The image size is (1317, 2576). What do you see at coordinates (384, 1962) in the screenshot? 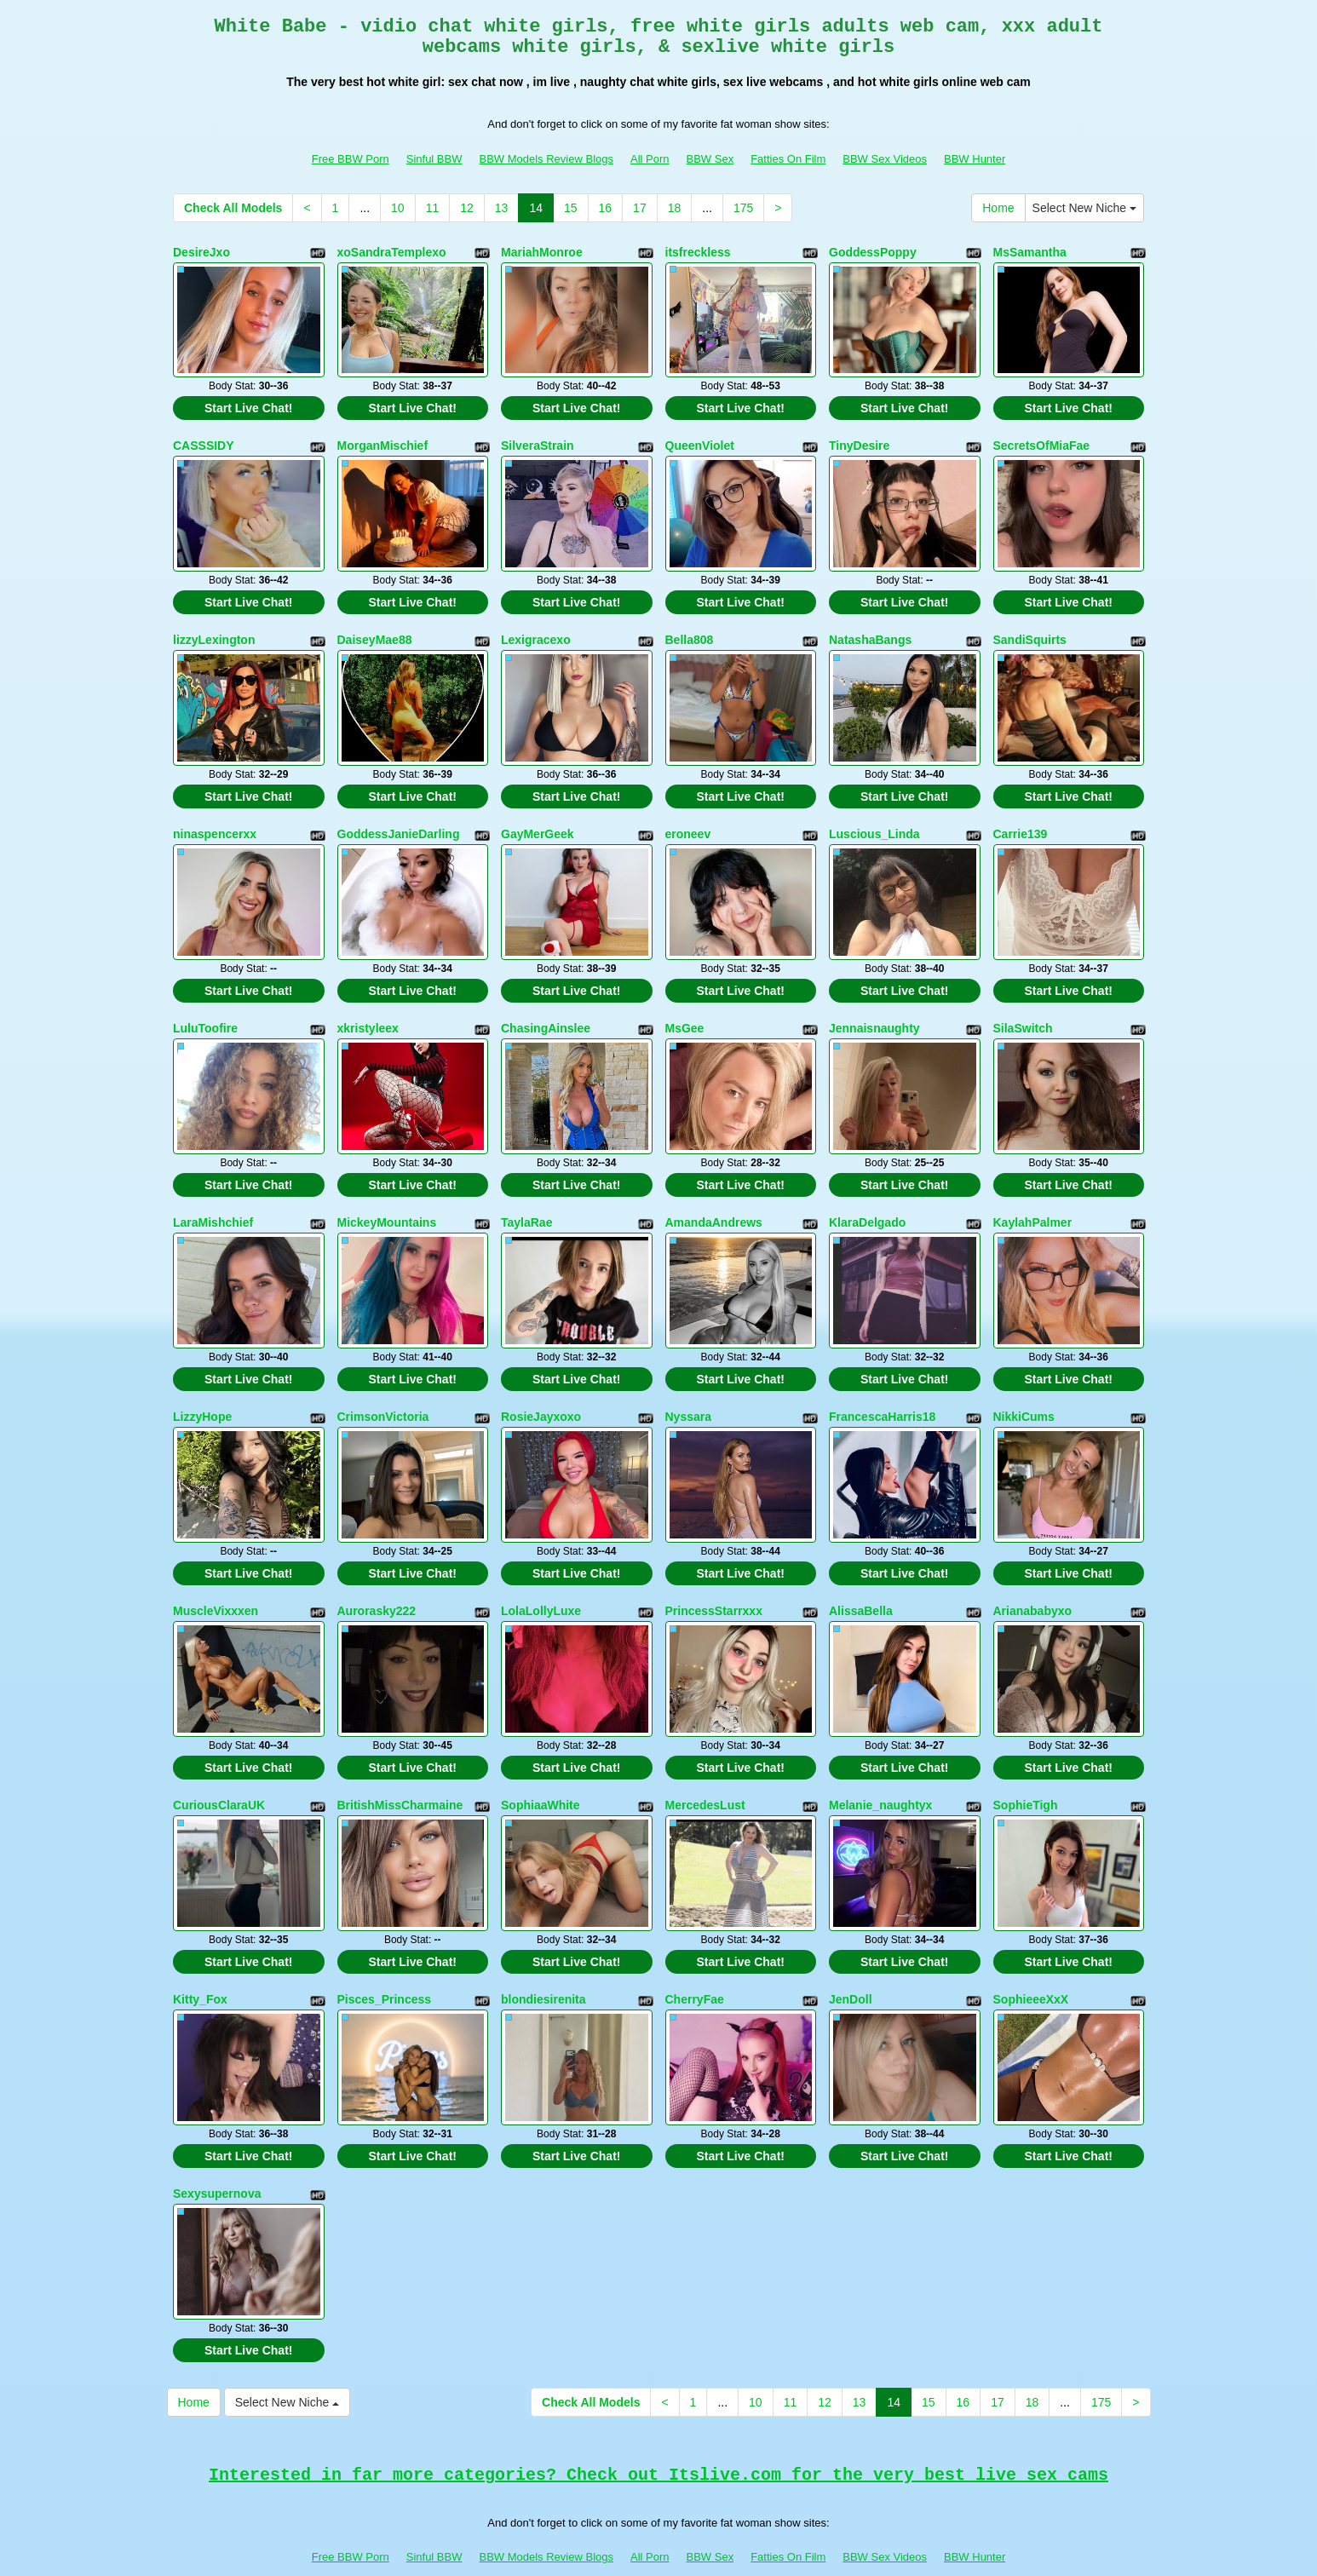
I see `Pisces_Princess` at bounding box center [384, 1962].